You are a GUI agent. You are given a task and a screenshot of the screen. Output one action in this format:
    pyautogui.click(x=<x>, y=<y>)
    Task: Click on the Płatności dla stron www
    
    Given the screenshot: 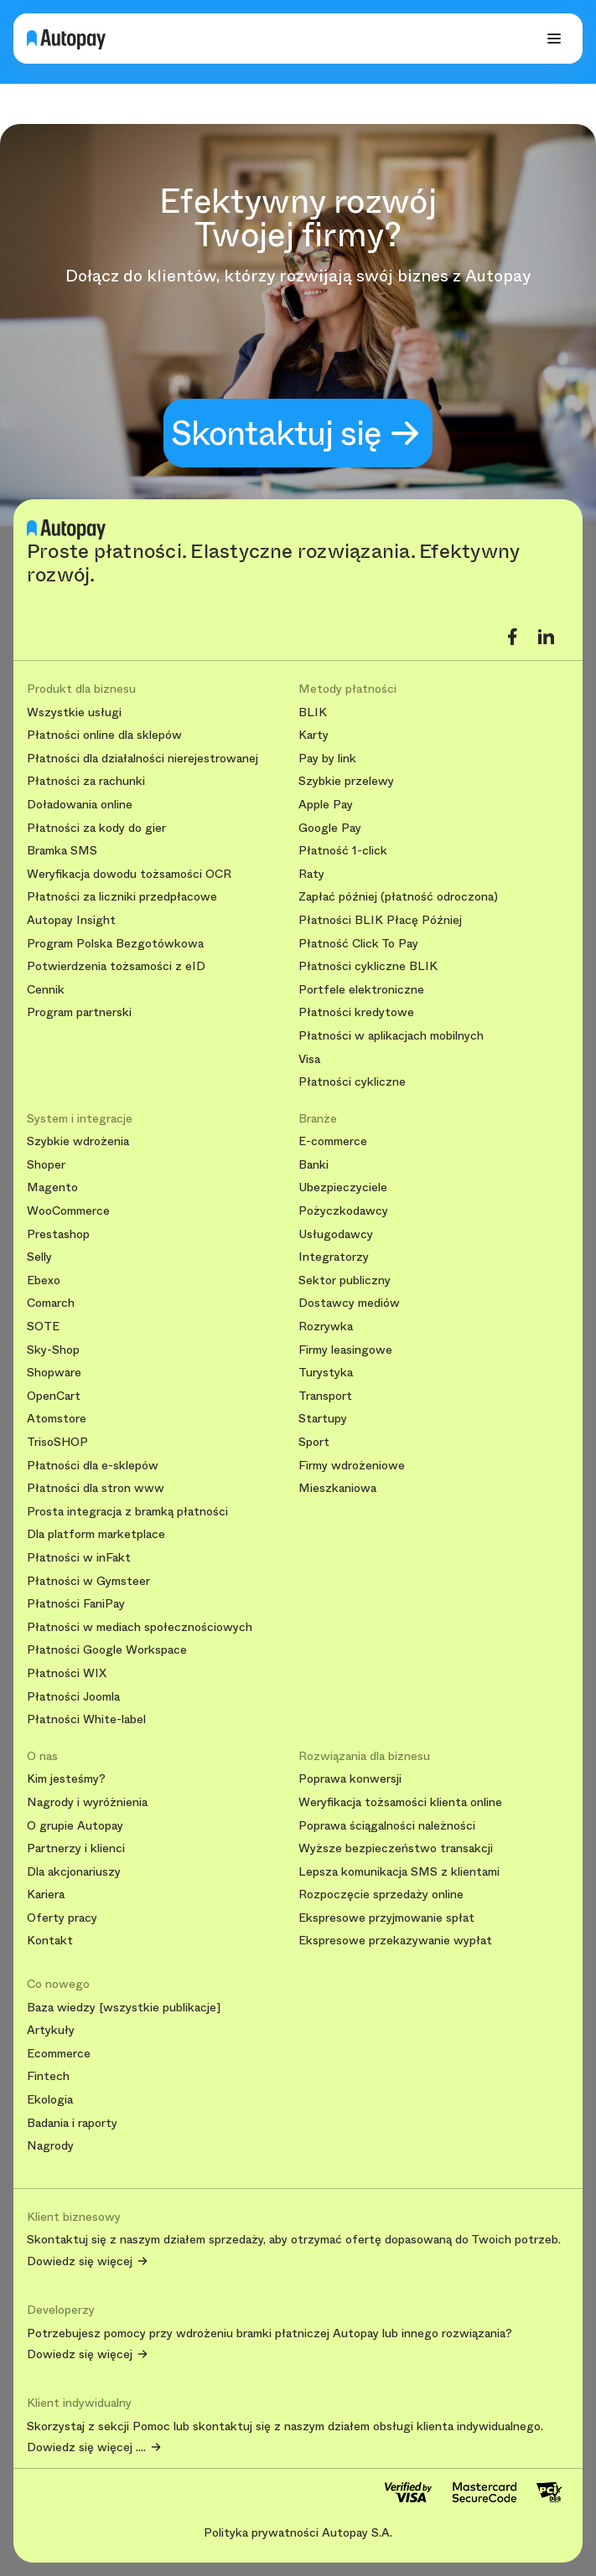 What is the action you would take?
    pyautogui.click(x=95, y=1488)
    